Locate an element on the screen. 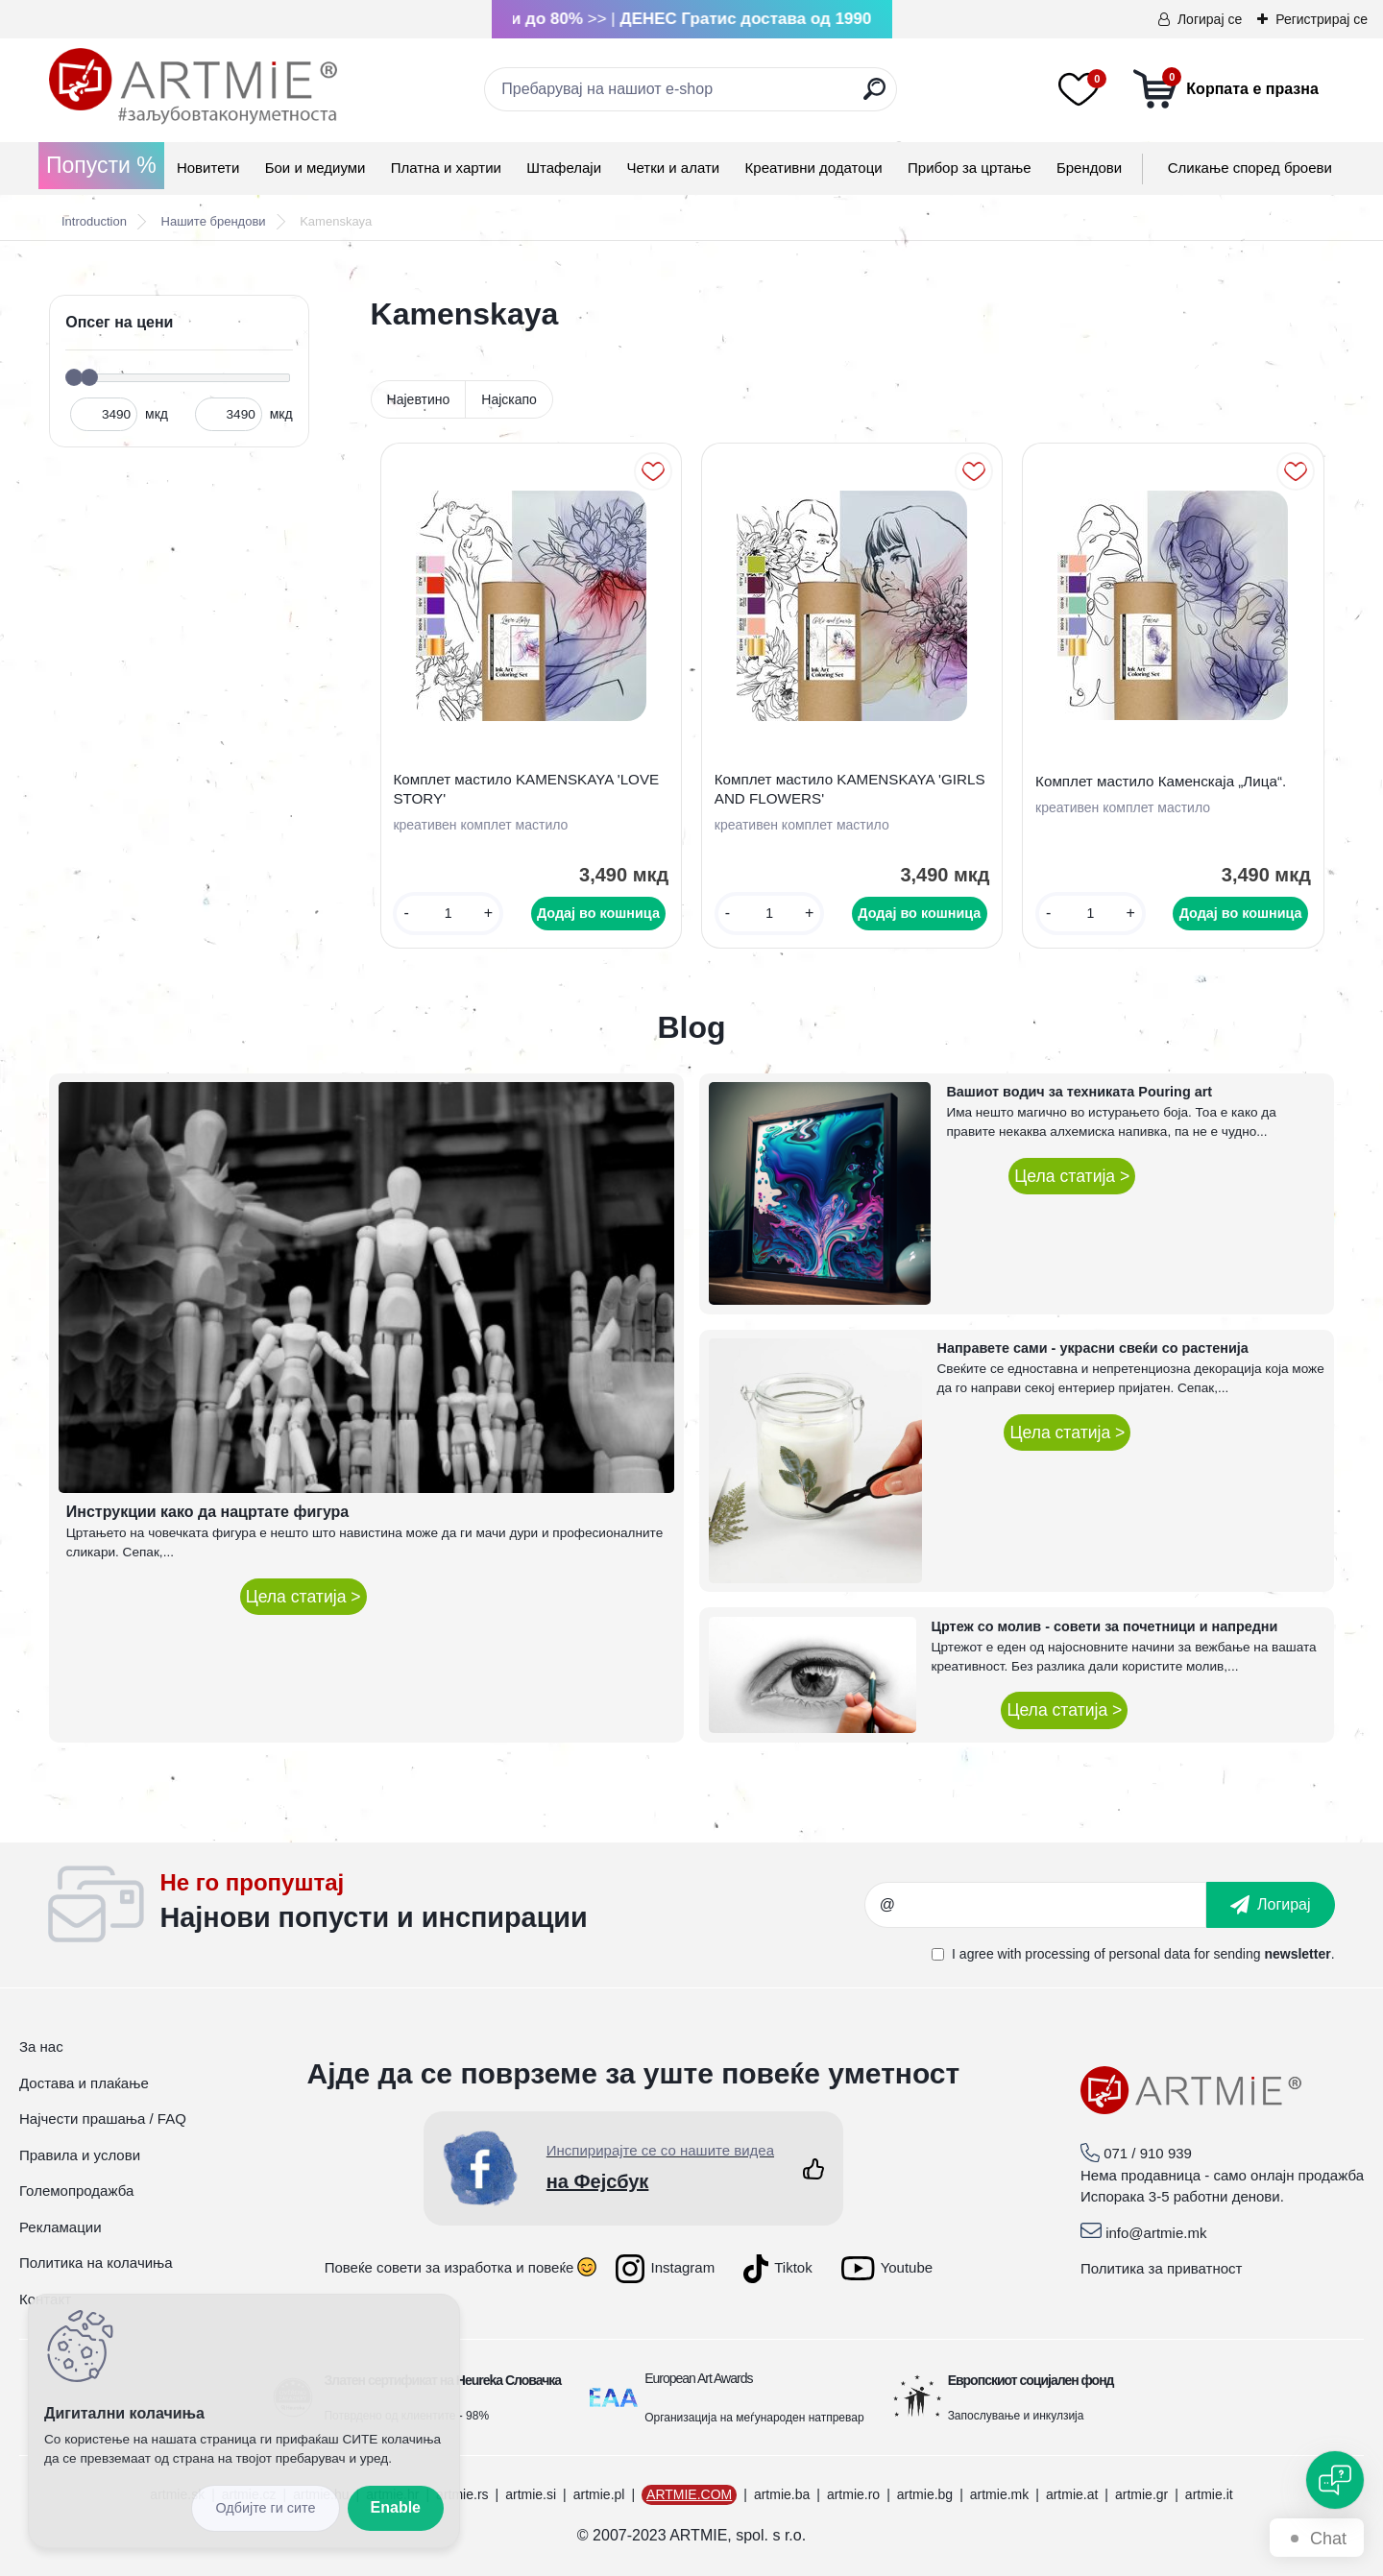 Image resolution: width=1383 pixels, height=2576 pixels. Организација на меѓународен натпревар is located at coordinates (753, 2417).